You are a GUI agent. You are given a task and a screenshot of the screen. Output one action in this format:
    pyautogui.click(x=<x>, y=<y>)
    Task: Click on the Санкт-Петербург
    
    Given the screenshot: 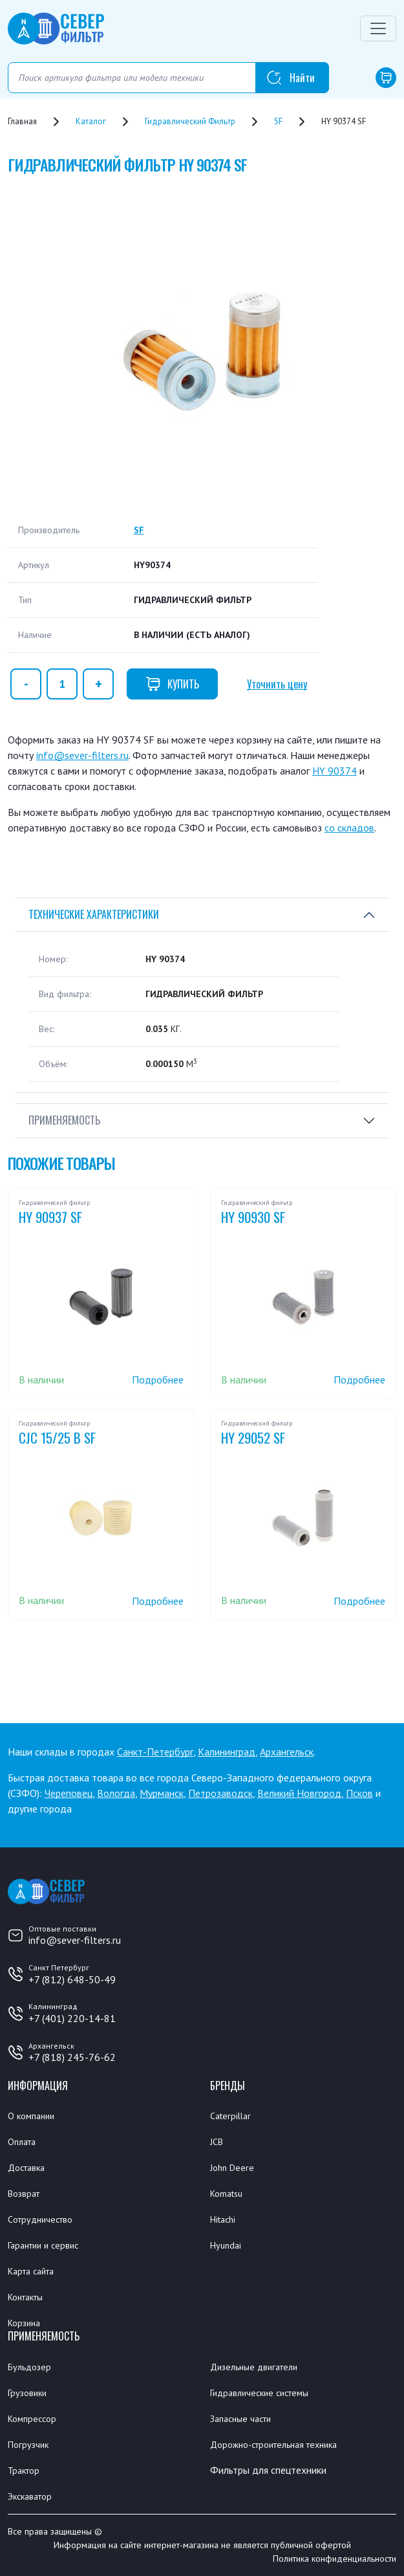 What is the action you would take?
    pyautogui.click(x=155, y=1751)
    